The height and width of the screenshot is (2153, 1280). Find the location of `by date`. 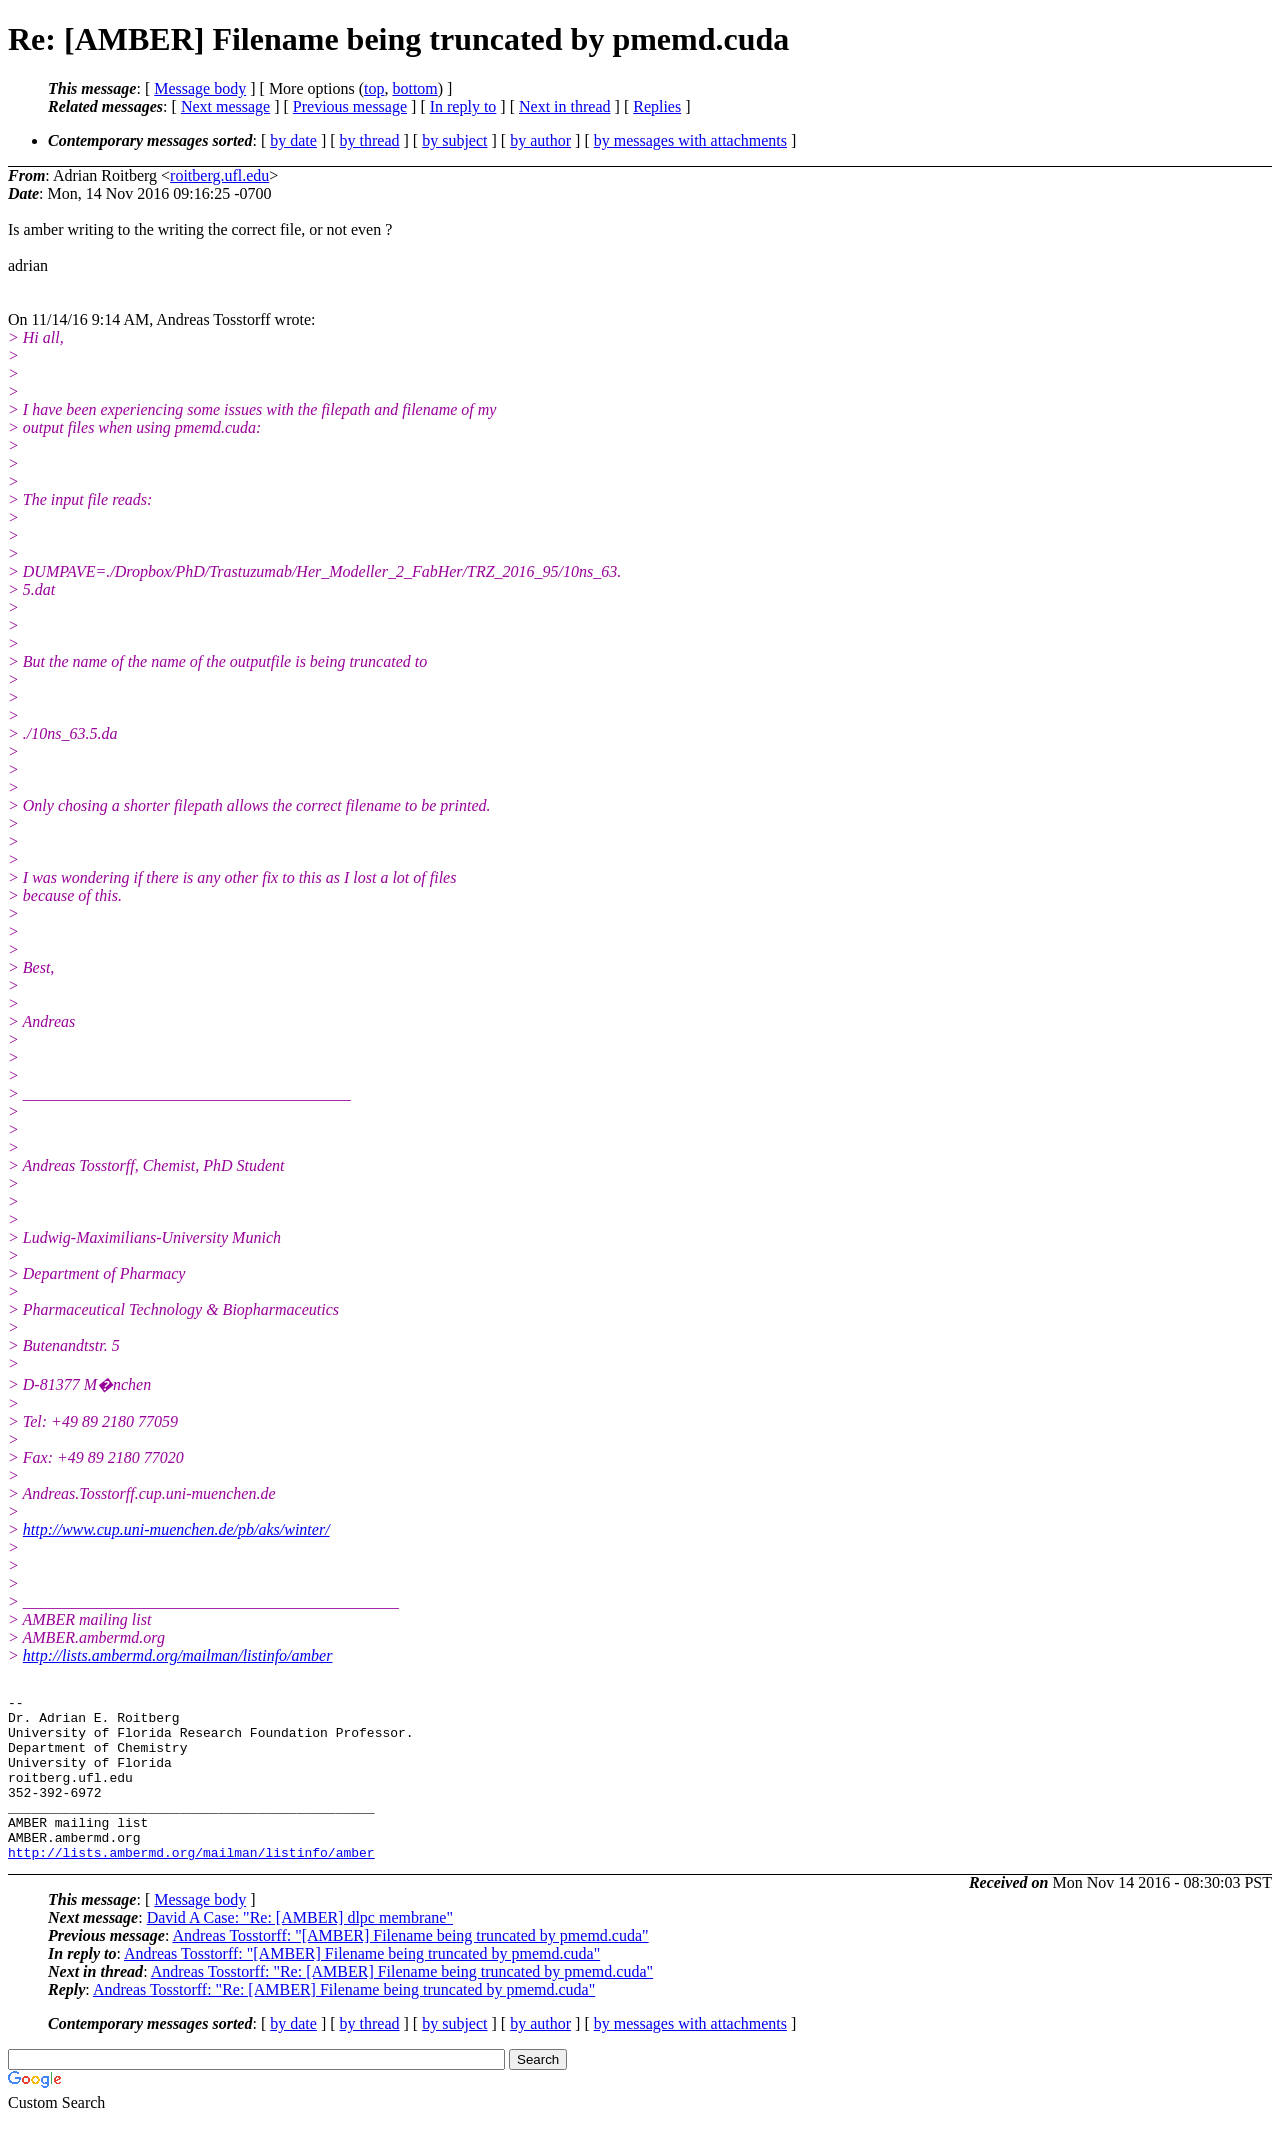

by date is located at coordinates (293, 140).